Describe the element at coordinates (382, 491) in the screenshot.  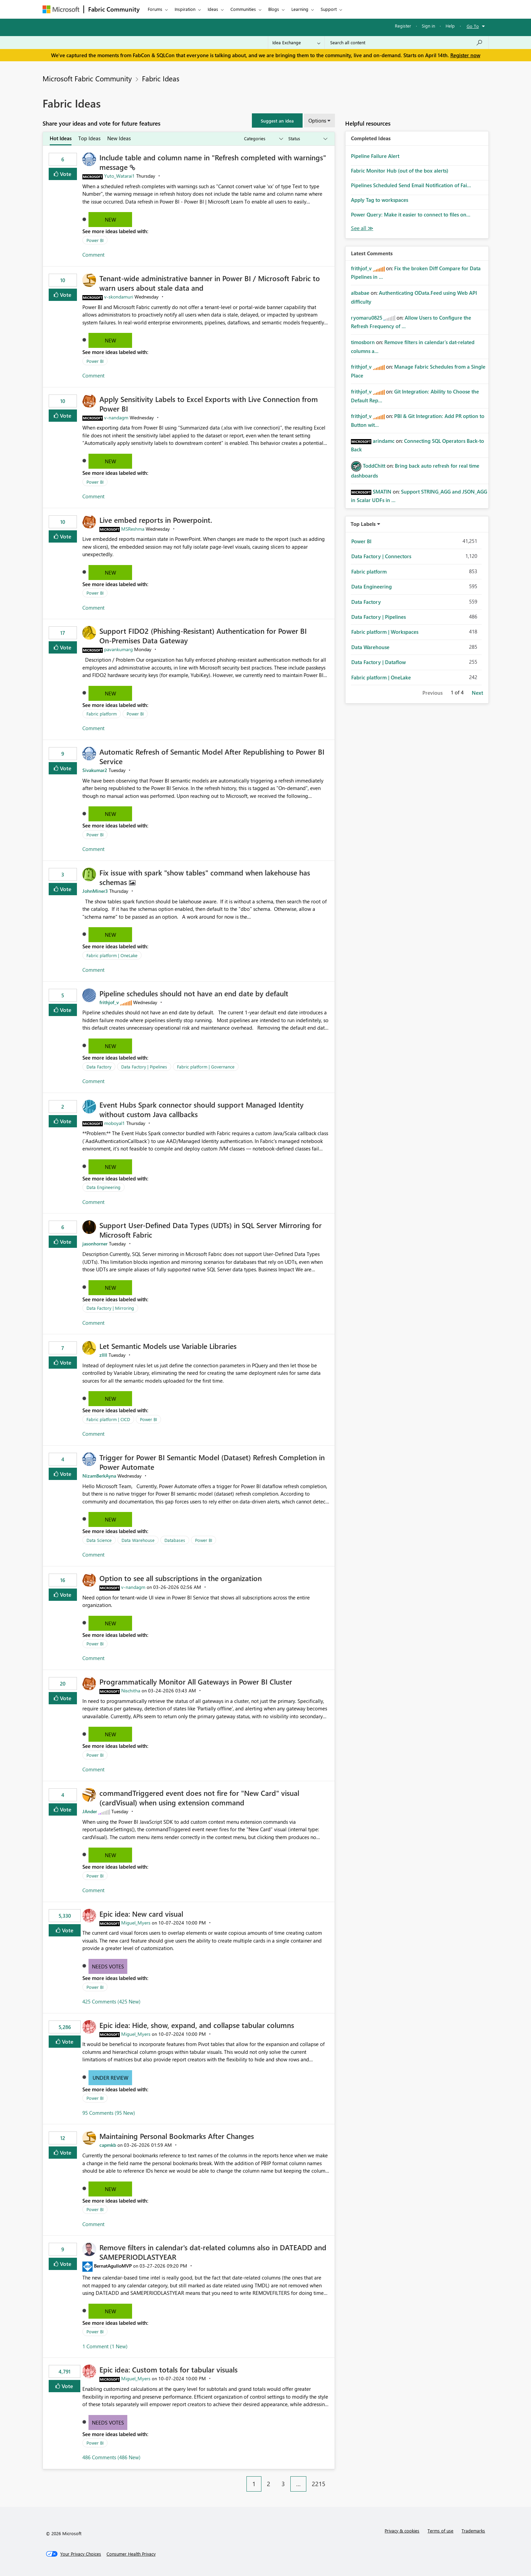
I see `[View Profile of SMATIN]` at that location.